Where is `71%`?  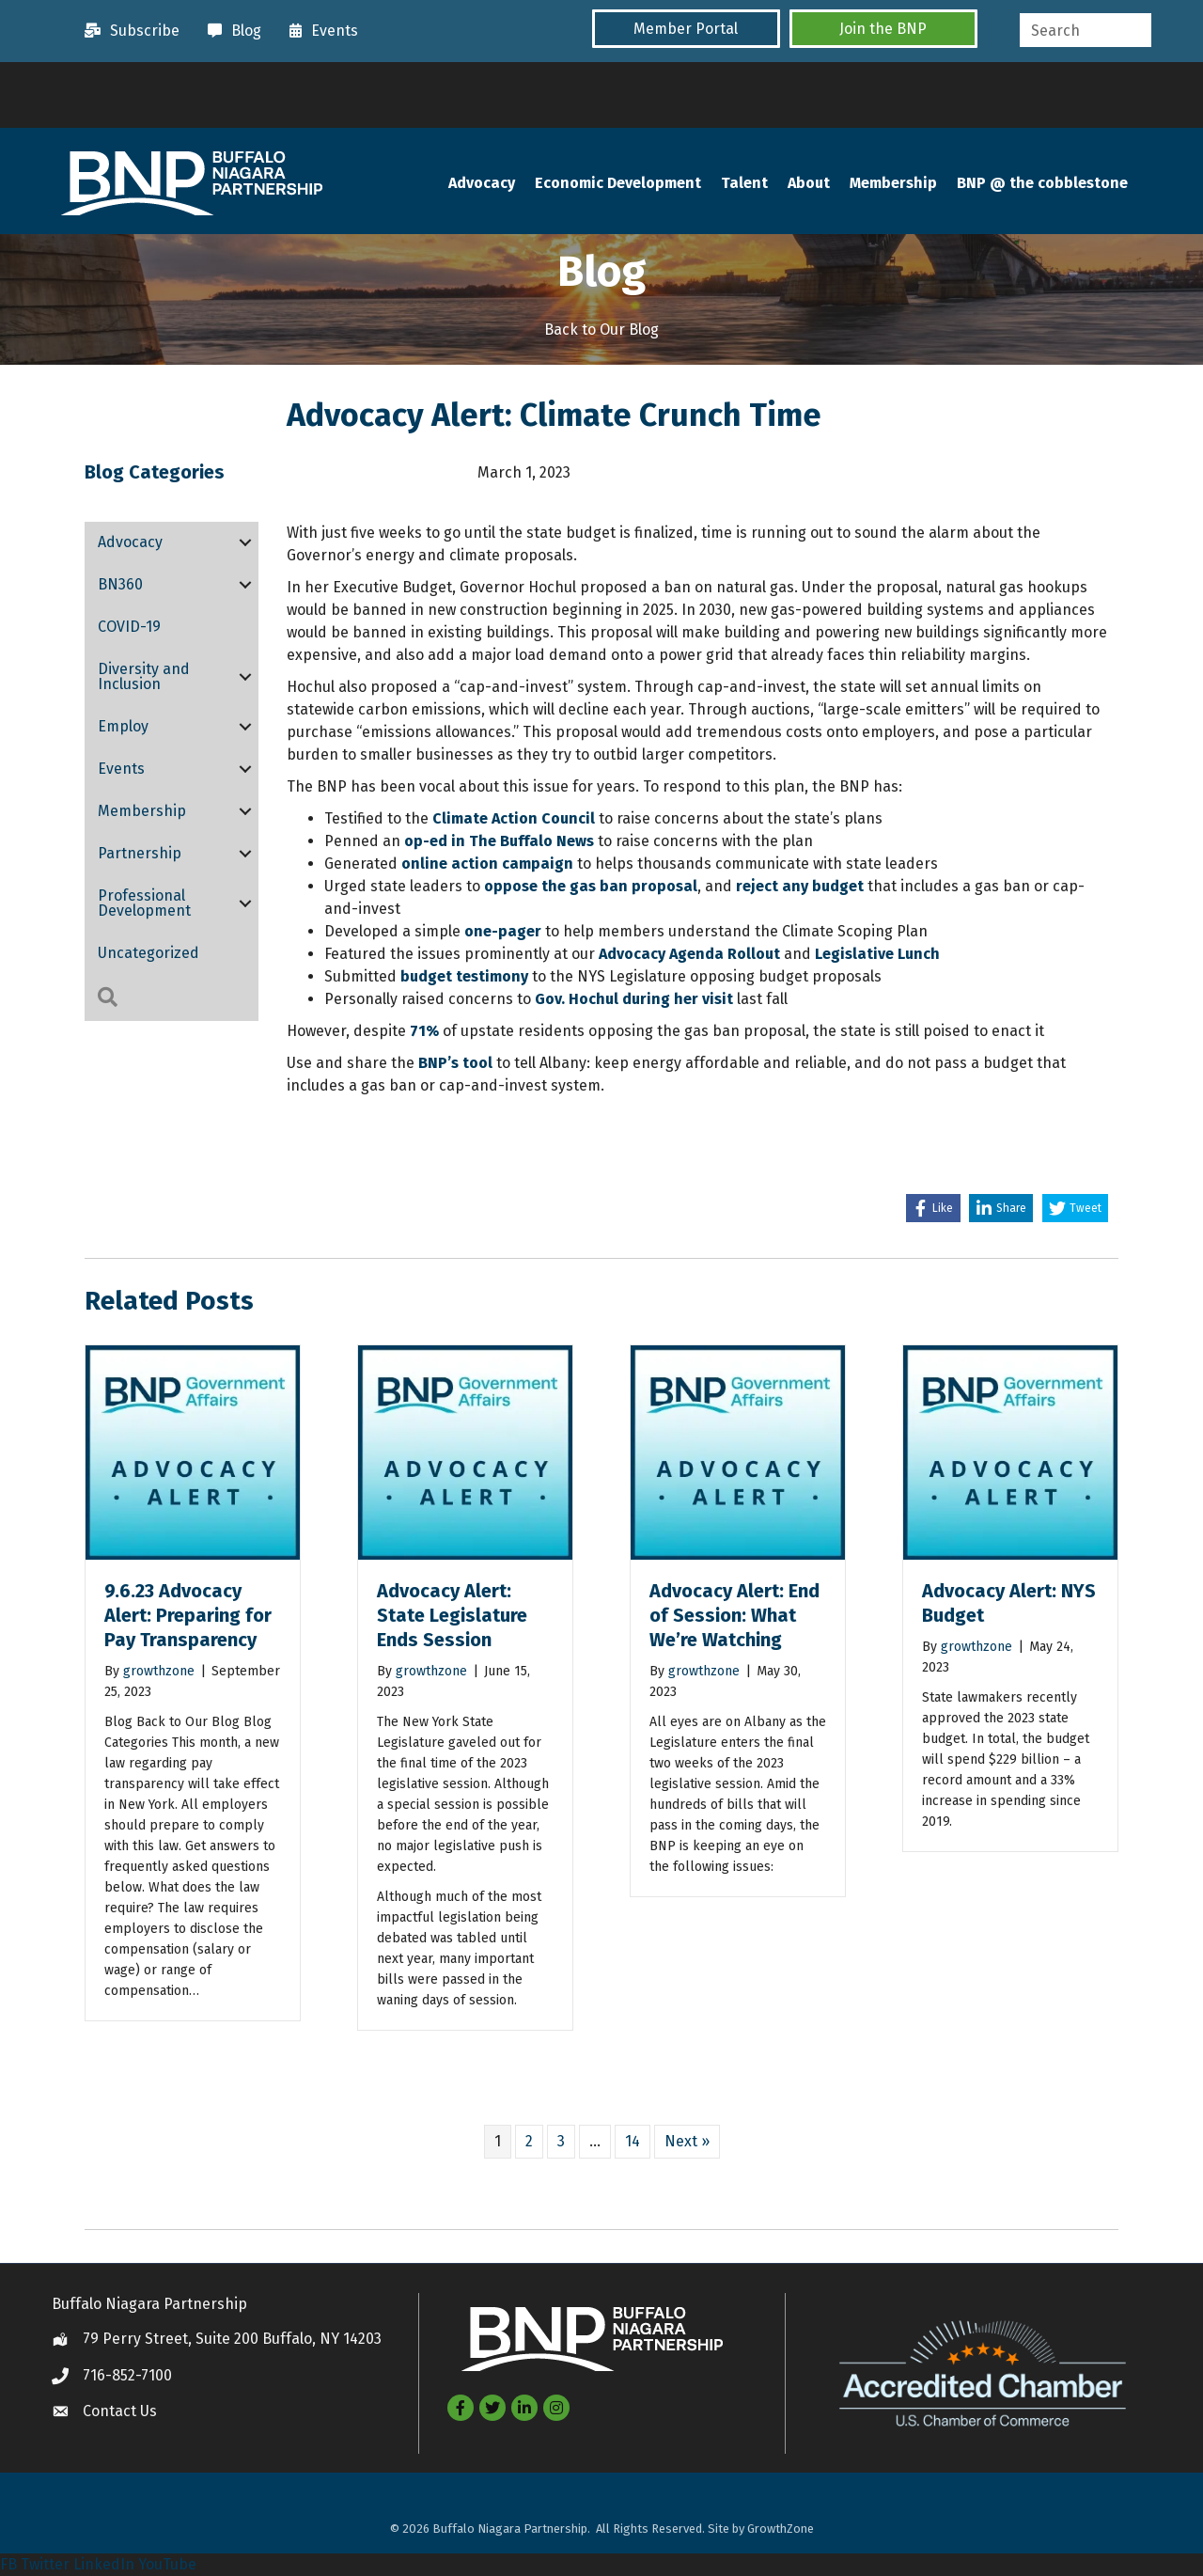 71% is located at coordinates (424, 1031).